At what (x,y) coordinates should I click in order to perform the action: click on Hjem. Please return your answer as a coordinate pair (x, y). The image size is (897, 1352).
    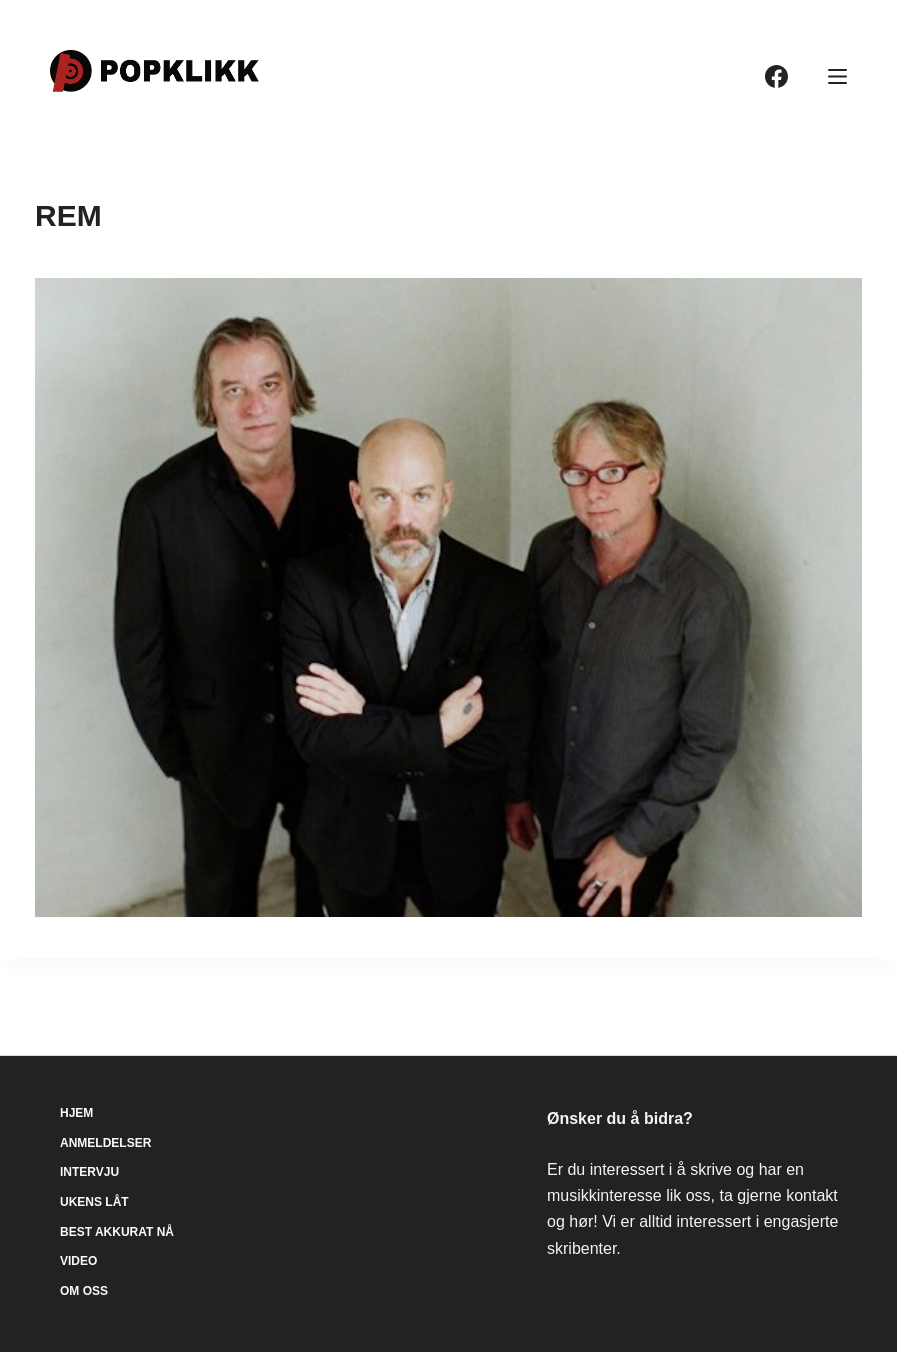
    Looking at the image, I should click on (76, 1113).